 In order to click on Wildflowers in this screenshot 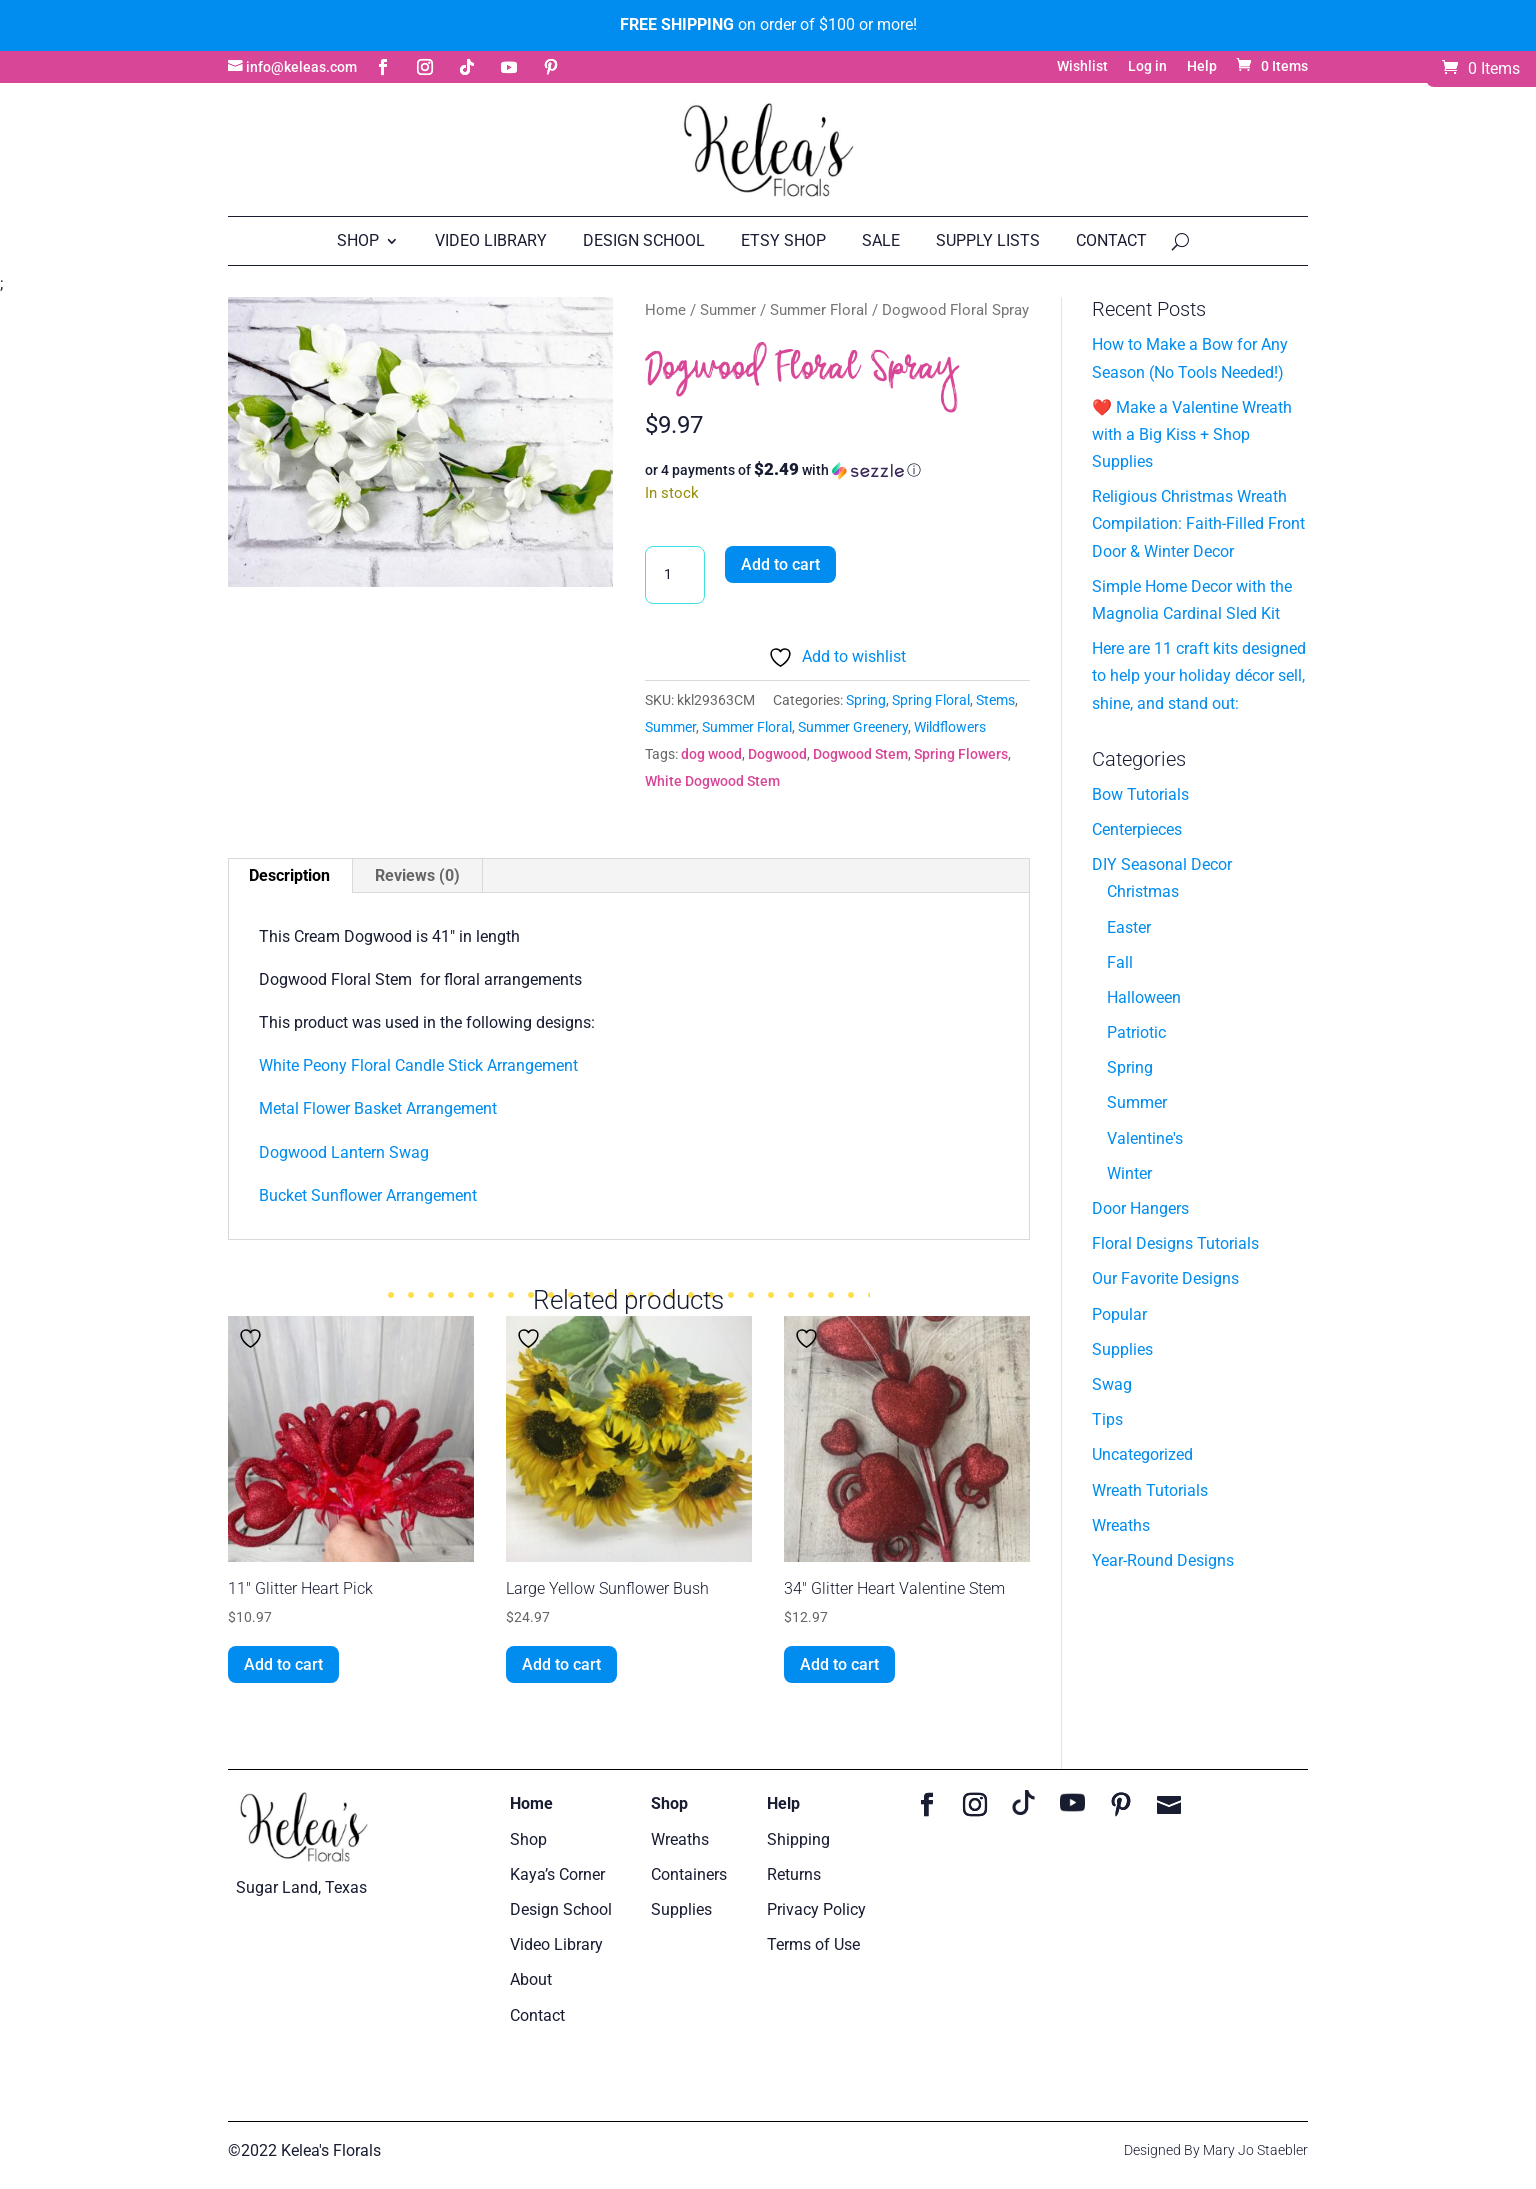, I will do `click(950, 727)`.